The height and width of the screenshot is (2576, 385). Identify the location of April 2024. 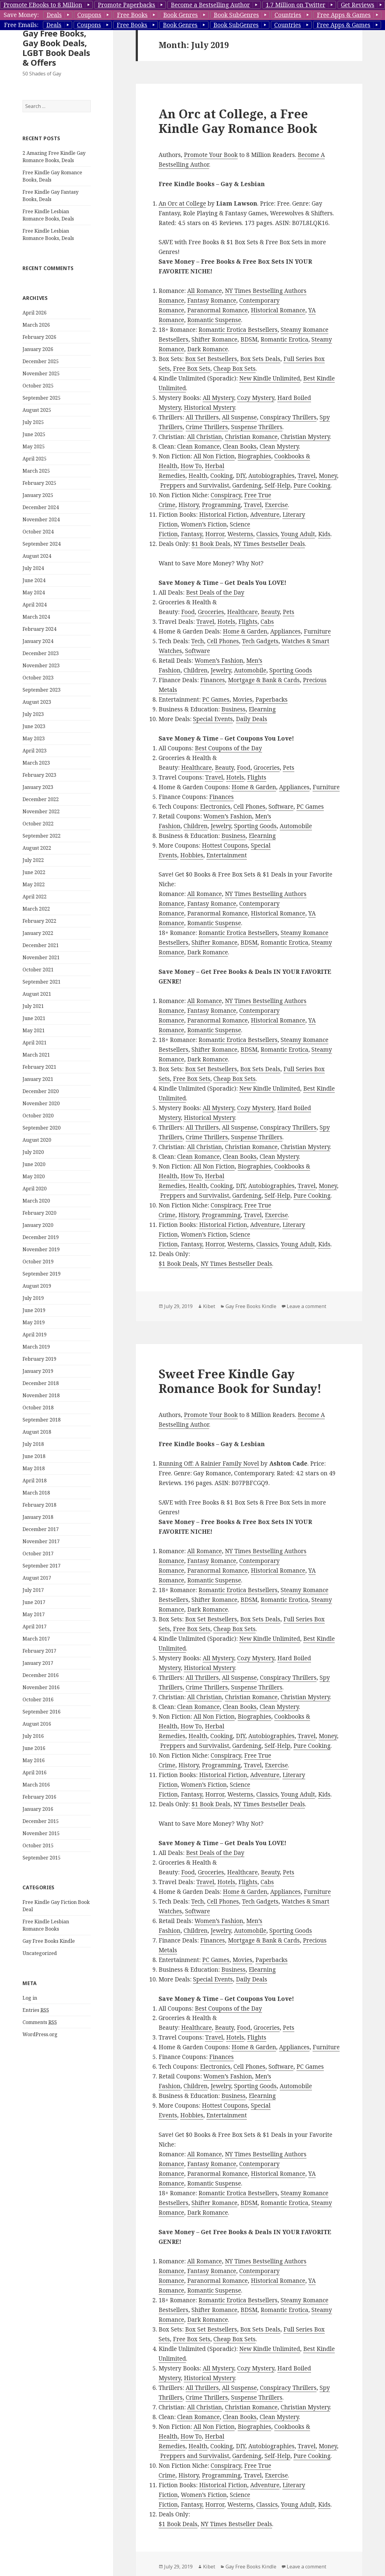
(35, 604).